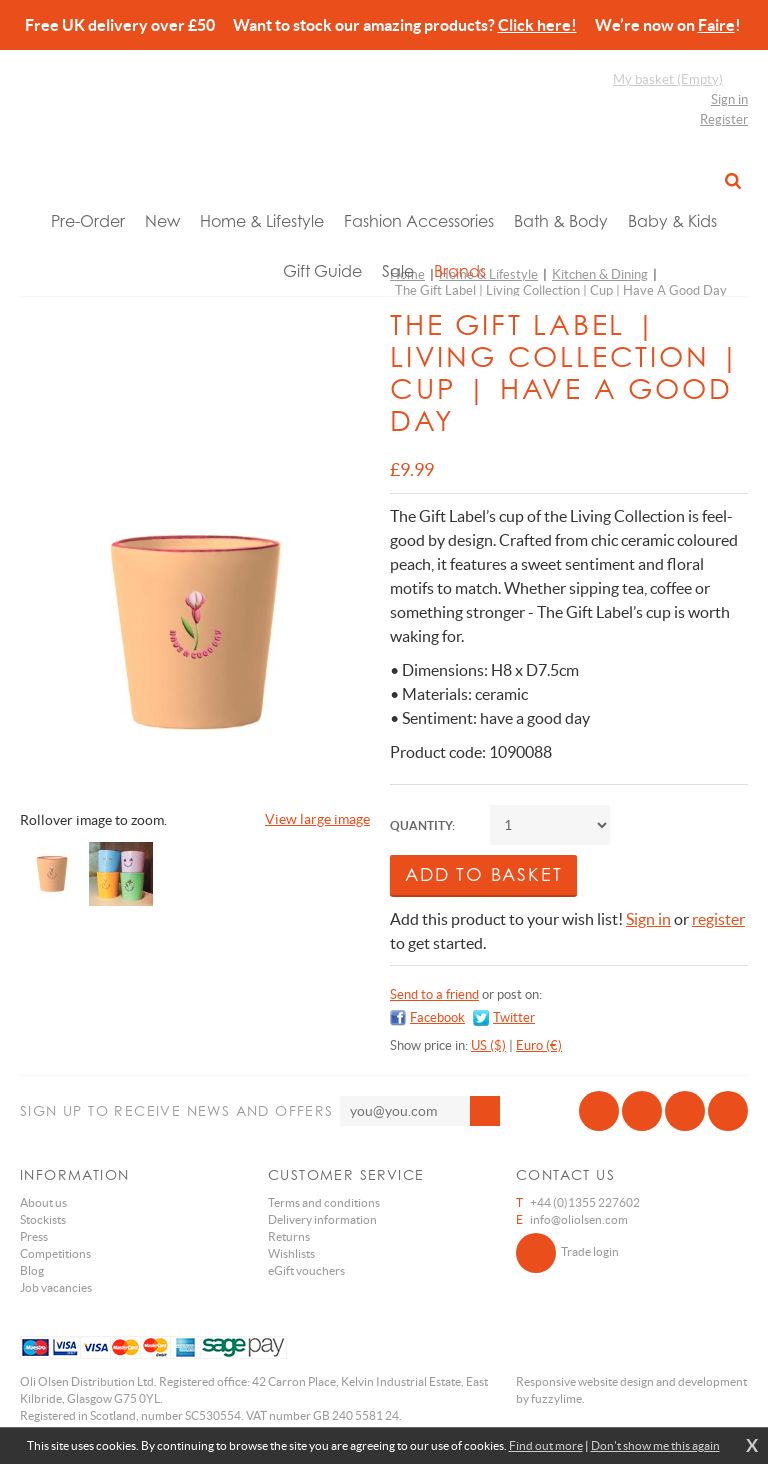 The image size is (768, 1464). Describe the element at coordinates (32, 1270) in the screenshot. I see `Blog` at that location.